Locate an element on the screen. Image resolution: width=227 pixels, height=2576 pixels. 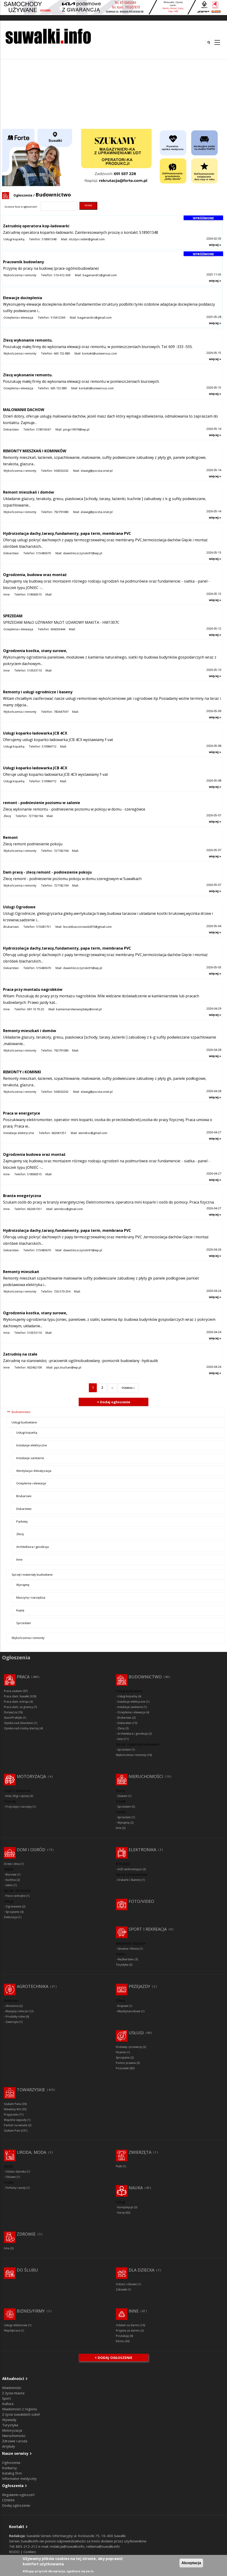
Ogłoszenia is located at coordinates (22, 195).